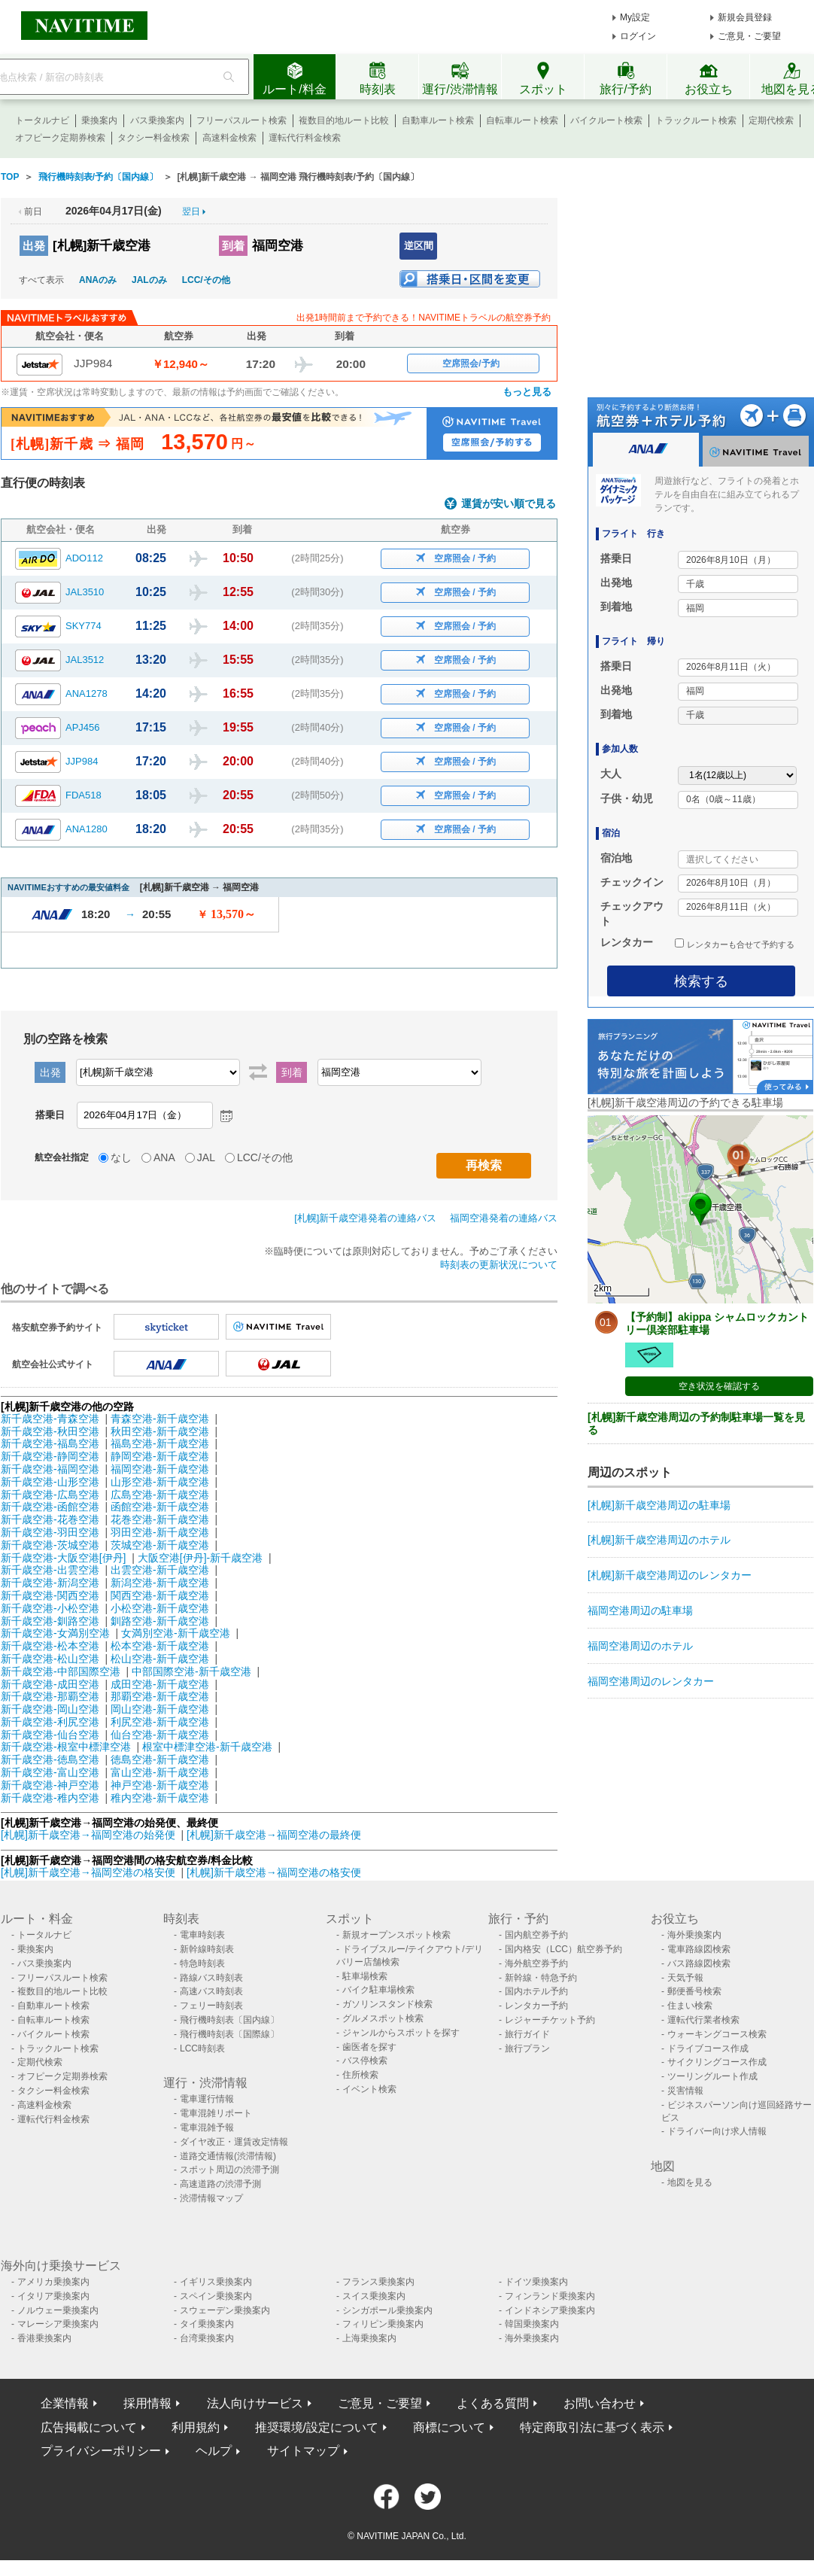  What do you see at coordinates (220, 2184) in the screenshot?
I see `高速道路の渋滞予測` at bounding box center [220, 2184].